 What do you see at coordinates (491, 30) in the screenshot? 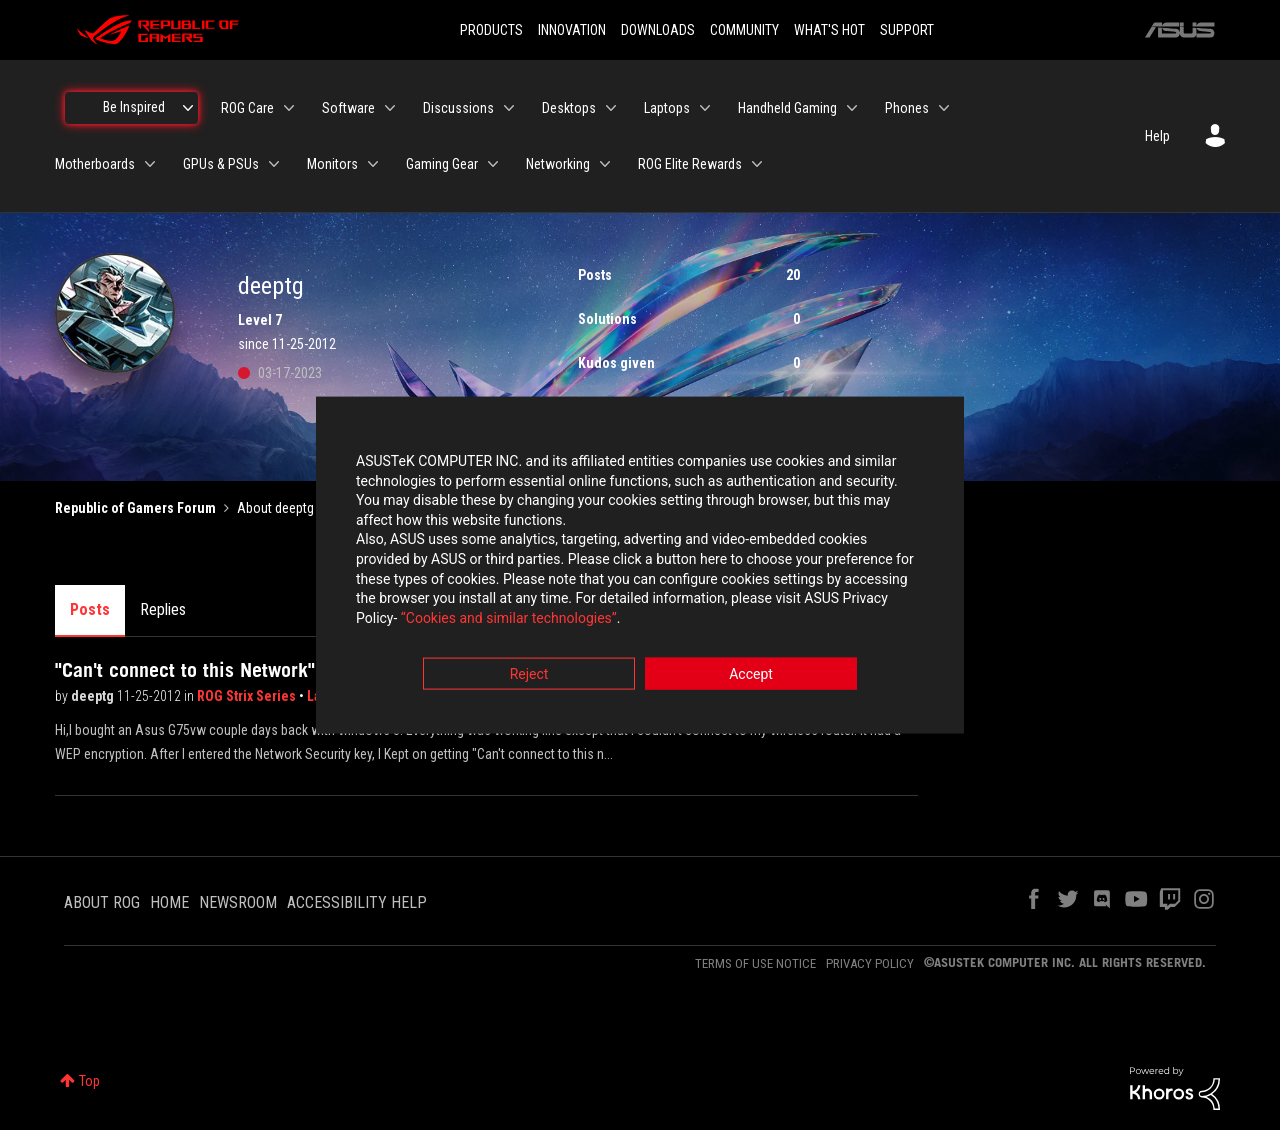
I see `PRODUCTS` at bounding box center [491, 30].